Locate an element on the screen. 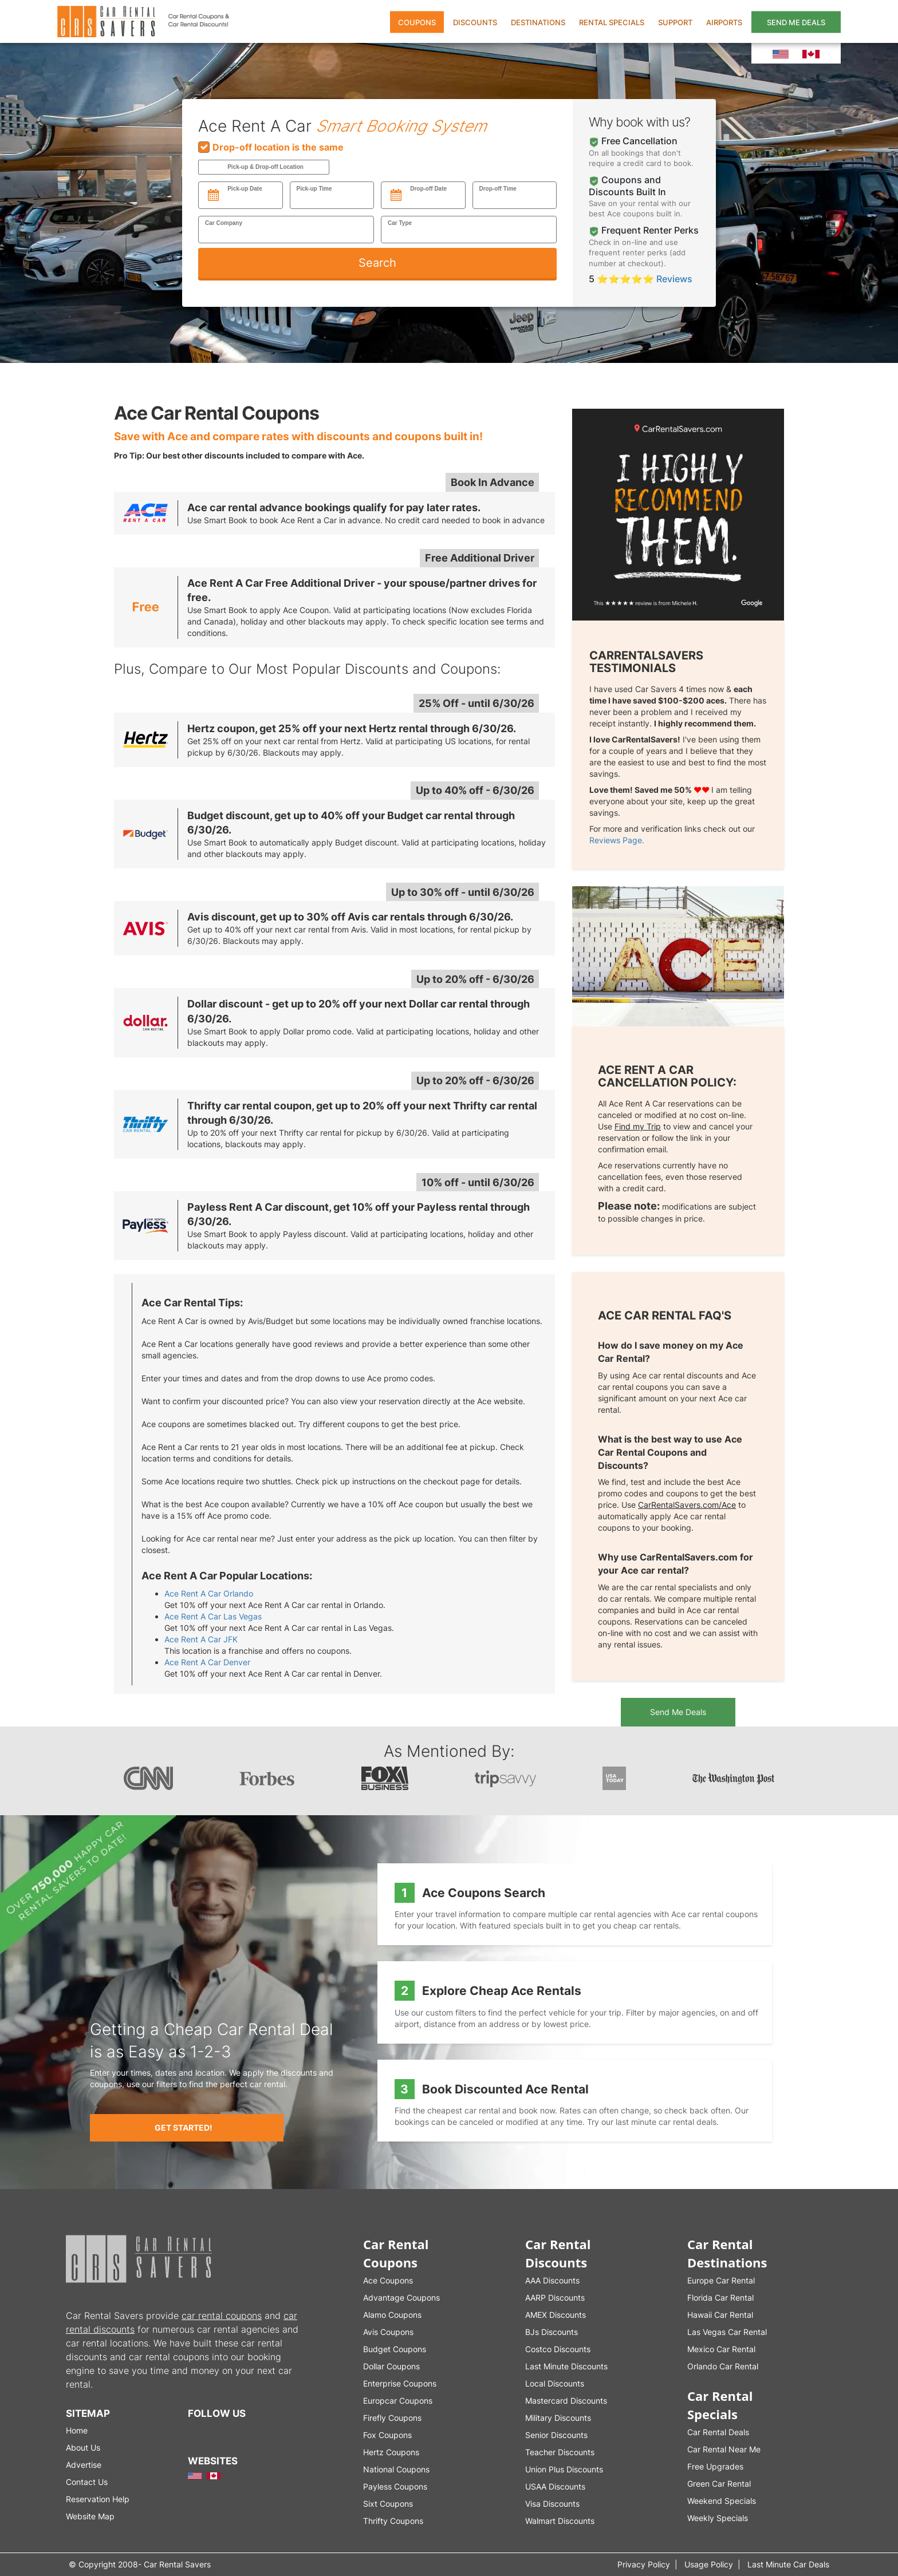  CarRentalSavers.com/Ace is located at coordinates (687, 1505).